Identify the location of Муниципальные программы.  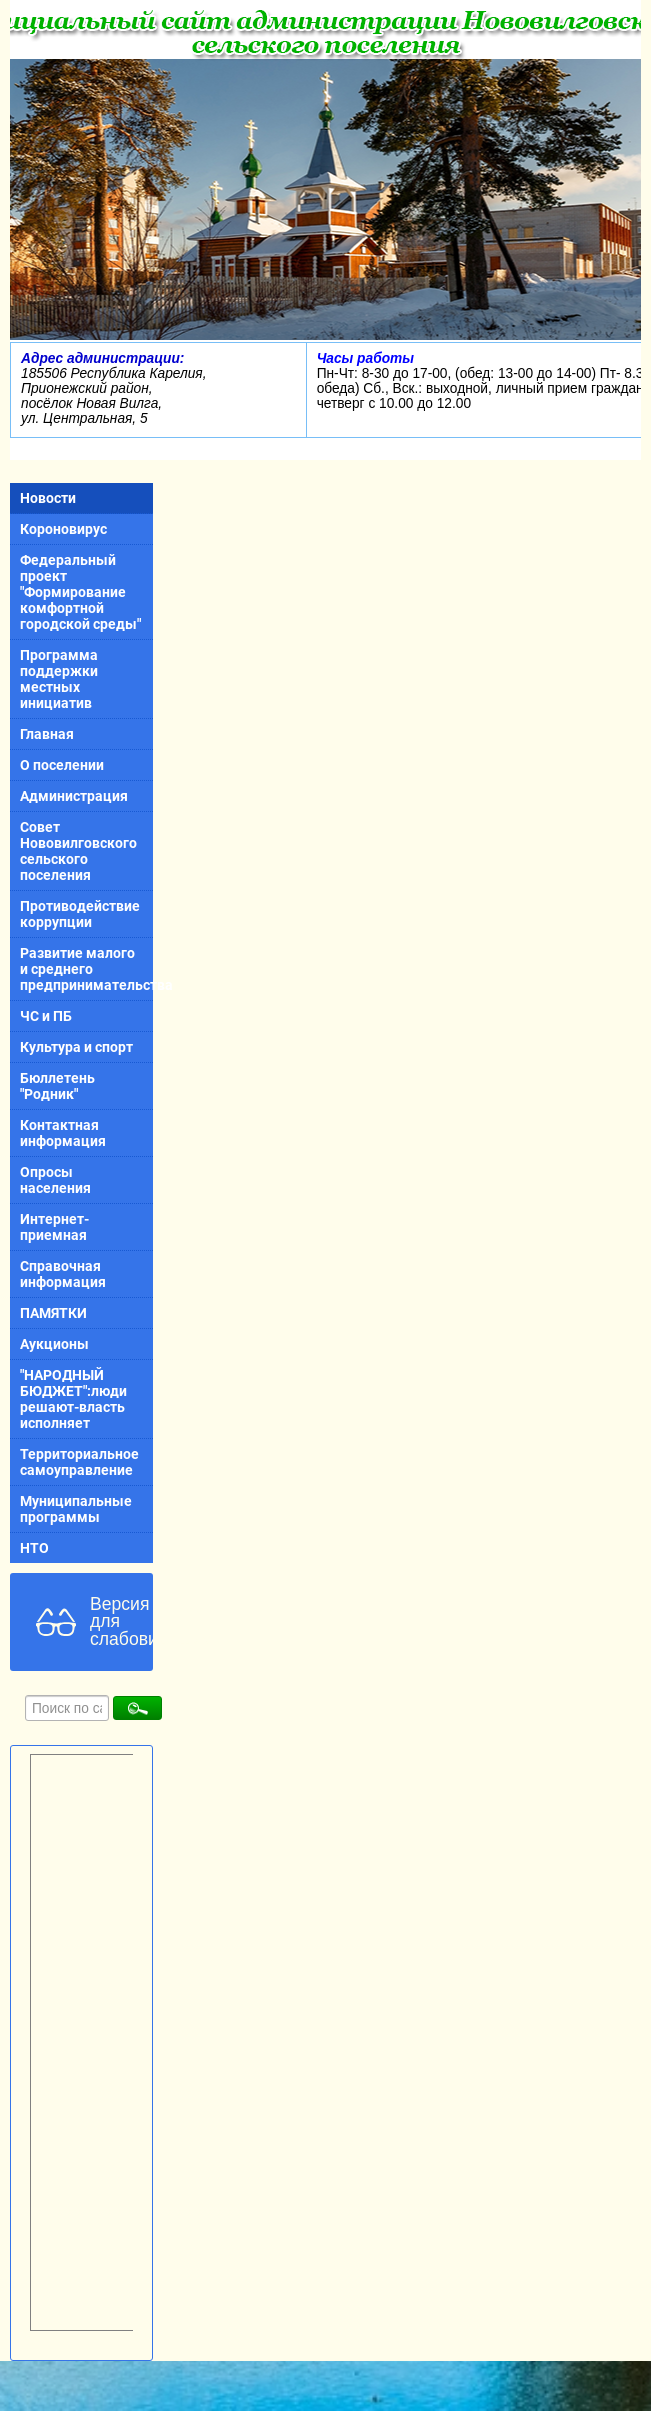
(76, 1509).